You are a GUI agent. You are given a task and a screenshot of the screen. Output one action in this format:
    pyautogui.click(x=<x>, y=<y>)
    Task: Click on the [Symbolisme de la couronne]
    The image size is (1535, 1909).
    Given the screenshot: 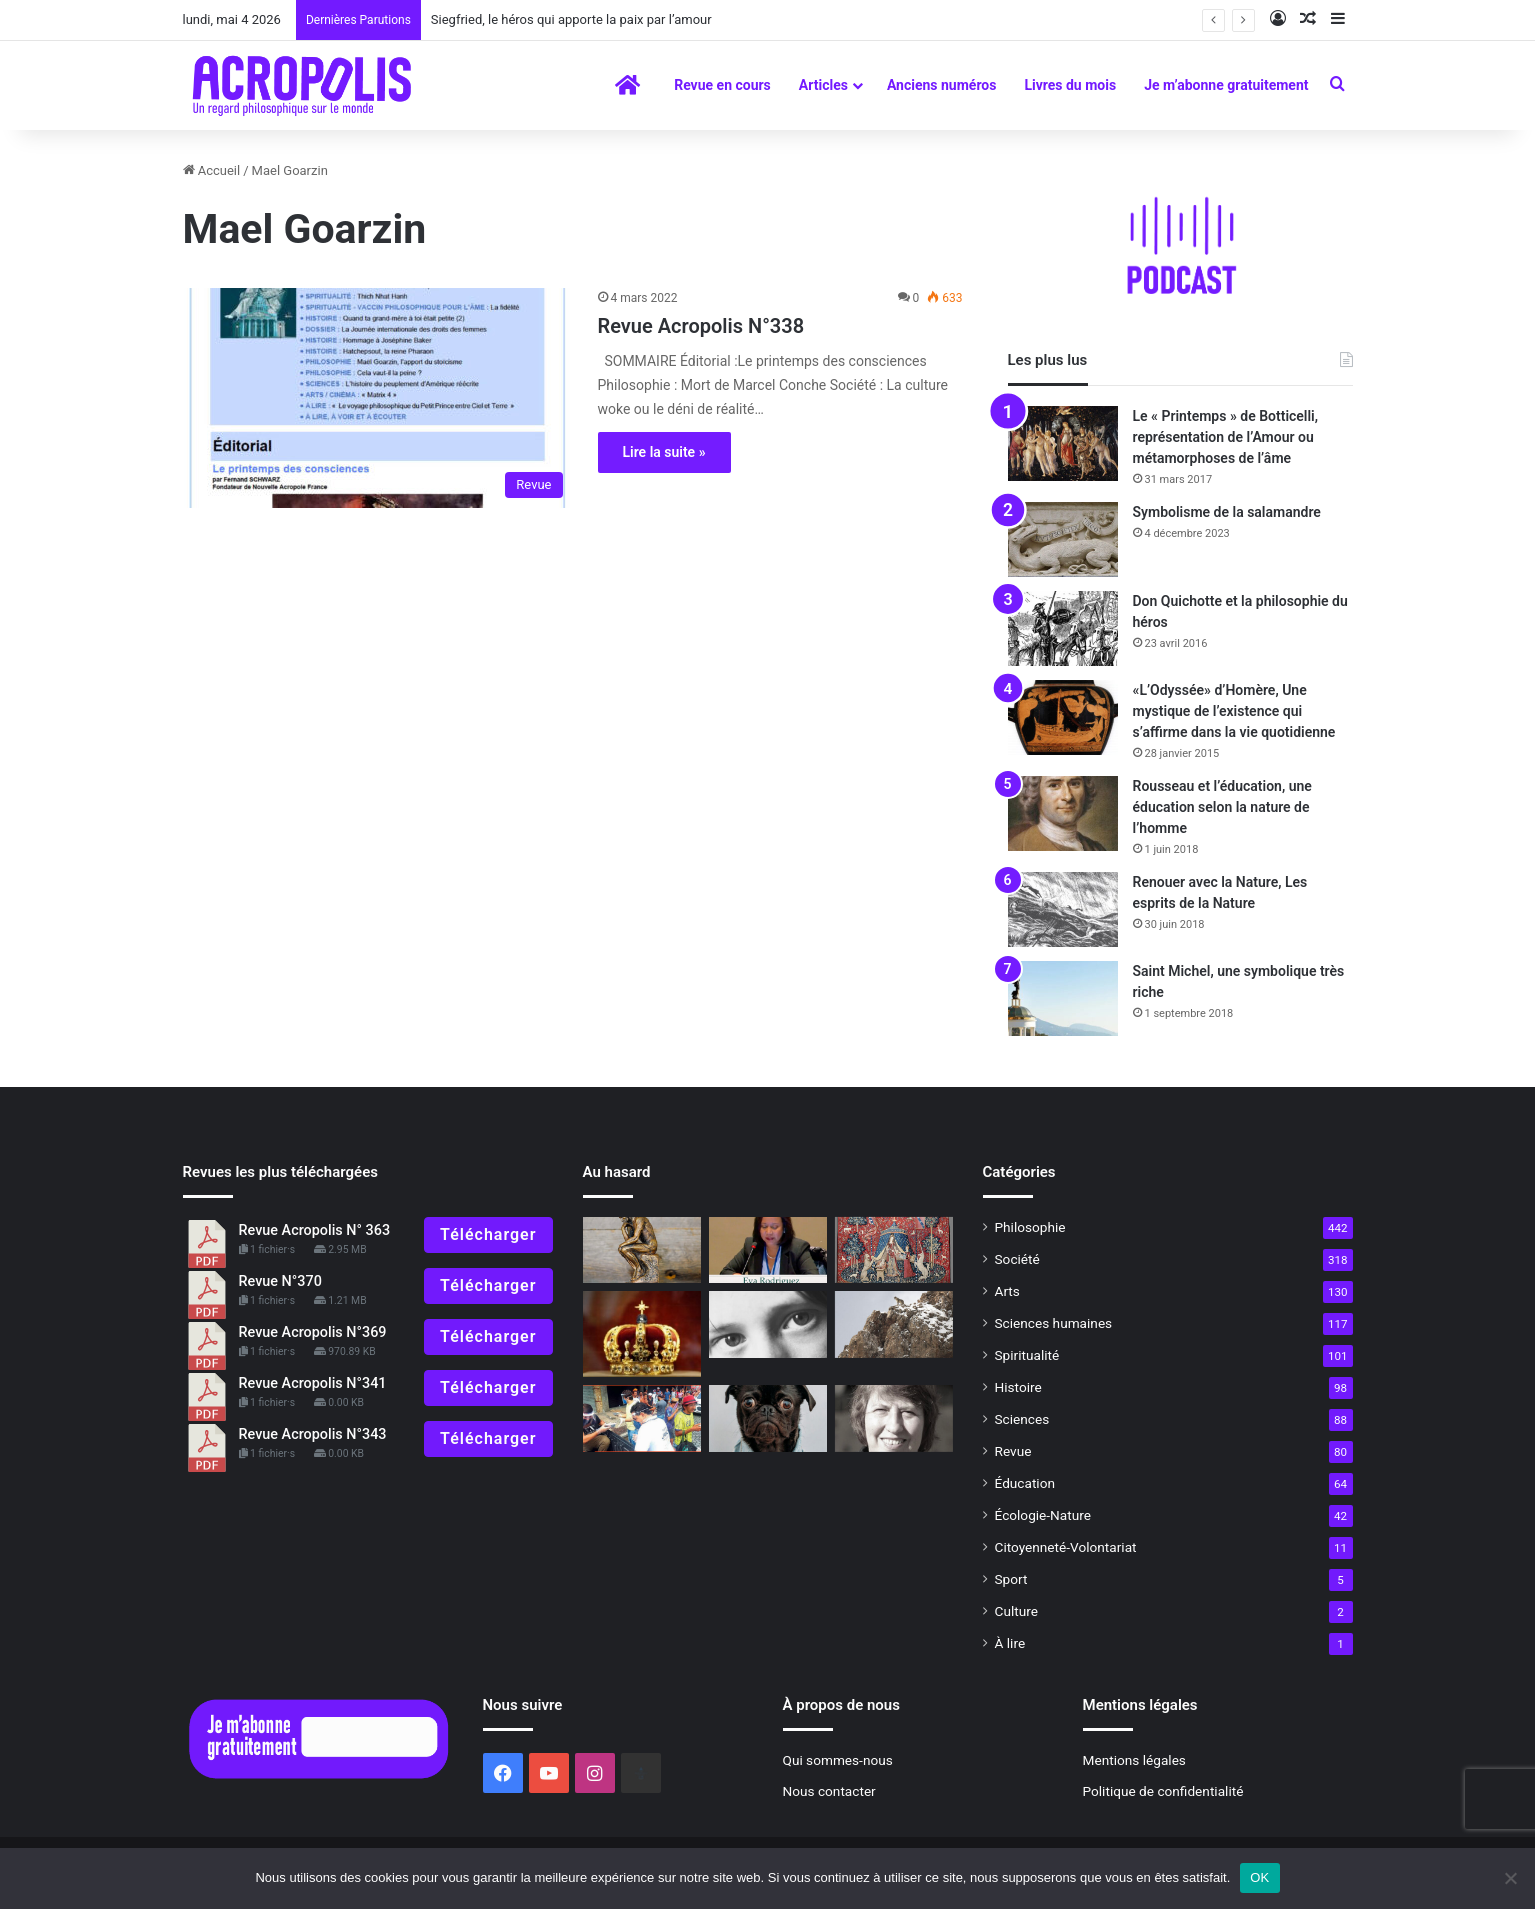 What is the action you would take?
    pyautogui.click(x=642, y=1334)
    